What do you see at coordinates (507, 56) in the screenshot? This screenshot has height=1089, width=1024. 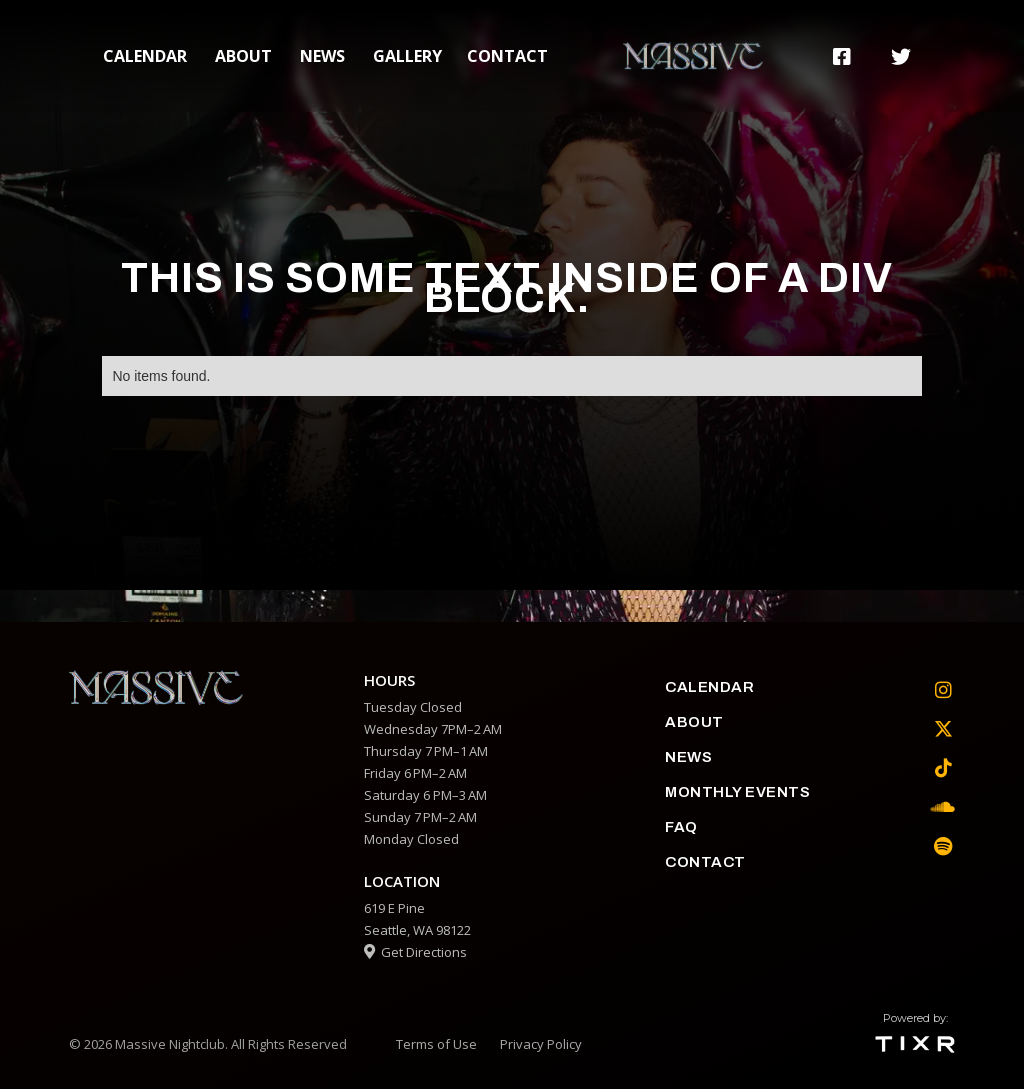 I see `contact` at bounding box center [507, 56].